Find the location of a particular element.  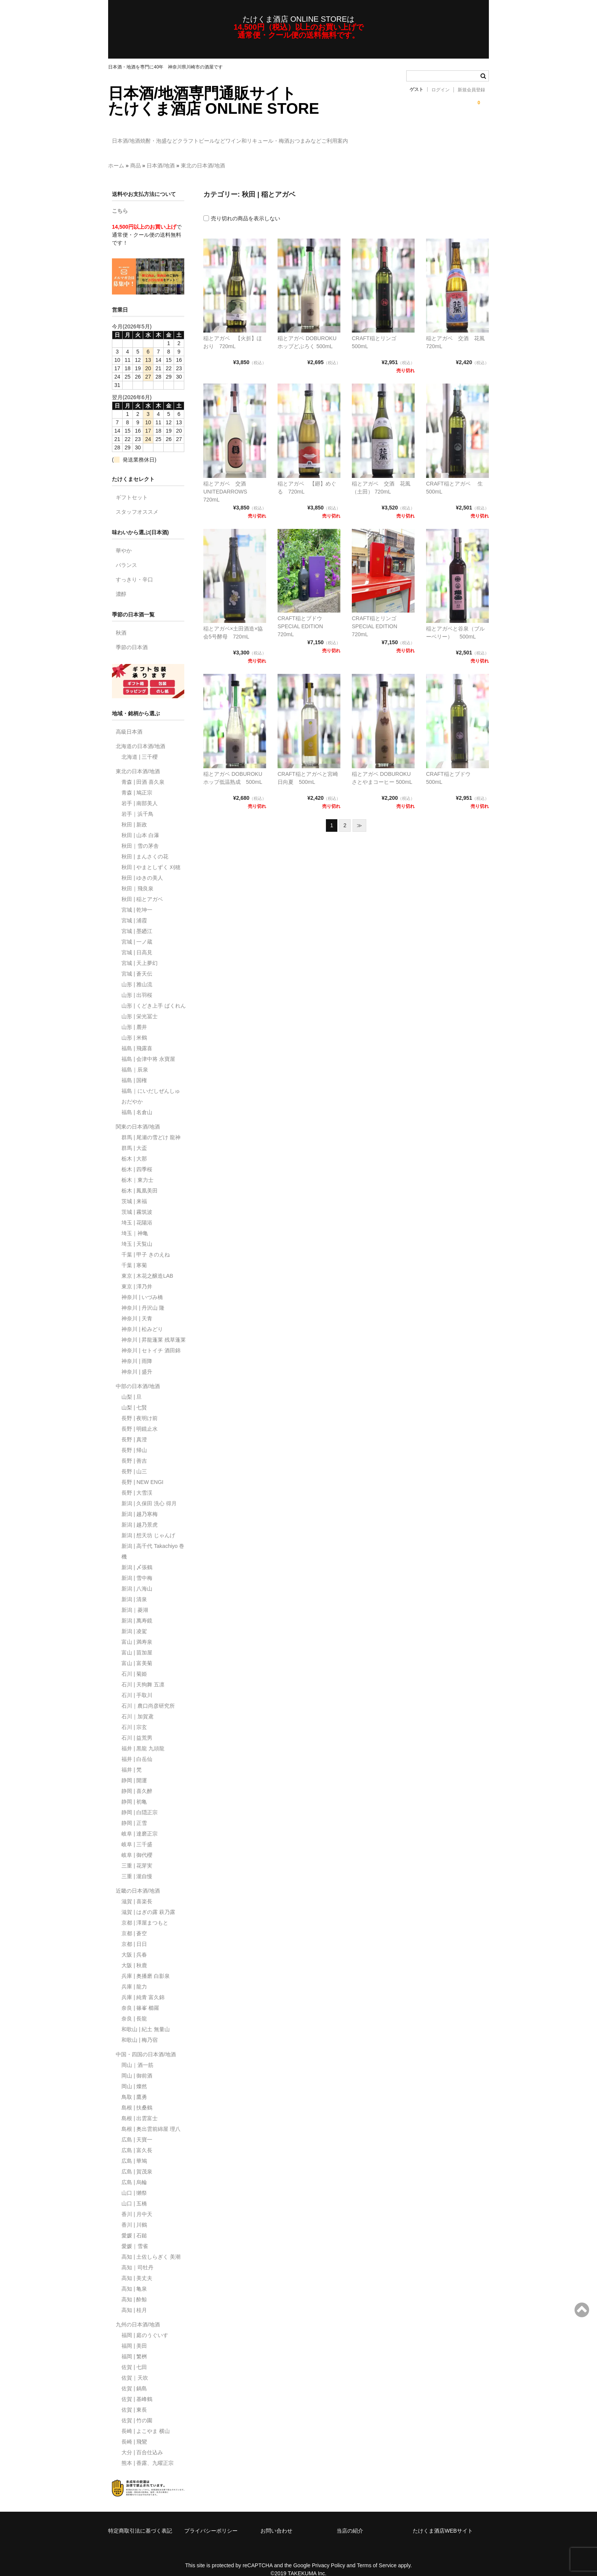

静岡 | 正雪 is located at coordinates (134, 1812).